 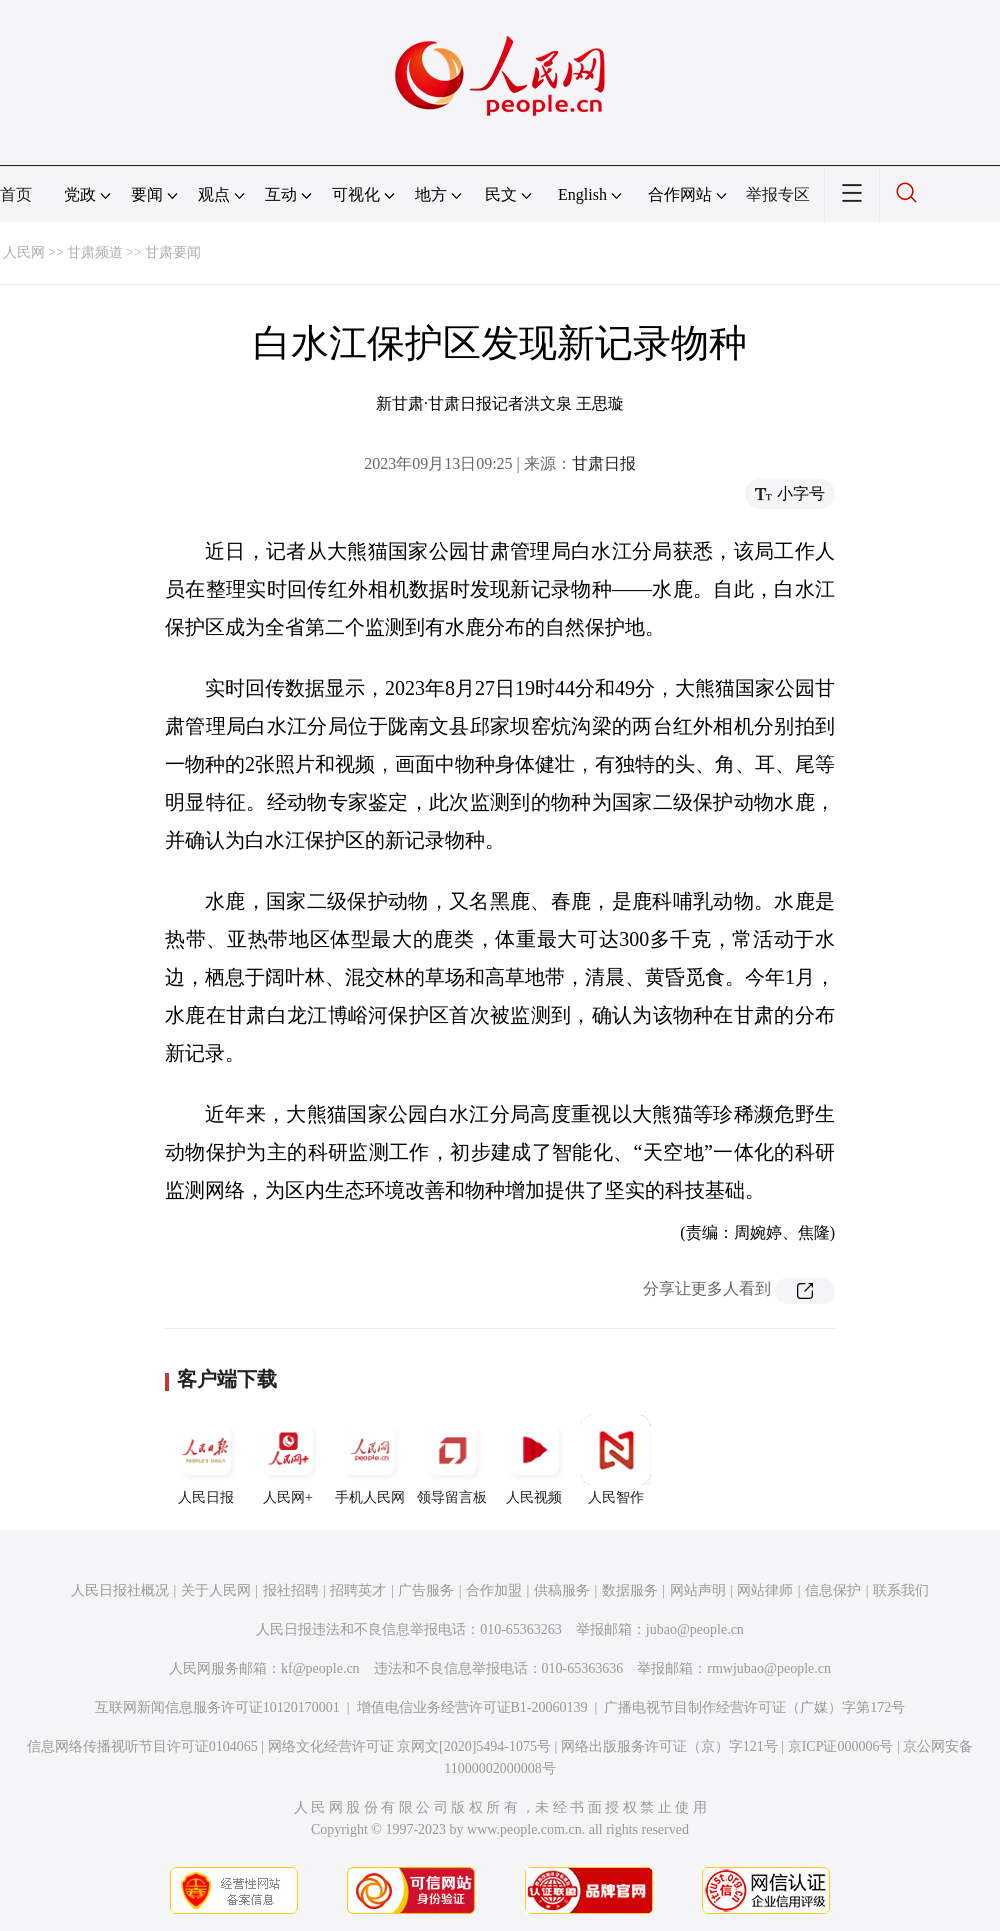 I want to click on 网络出版服务许可证（京）字121号, so click(x=669, y=1746).